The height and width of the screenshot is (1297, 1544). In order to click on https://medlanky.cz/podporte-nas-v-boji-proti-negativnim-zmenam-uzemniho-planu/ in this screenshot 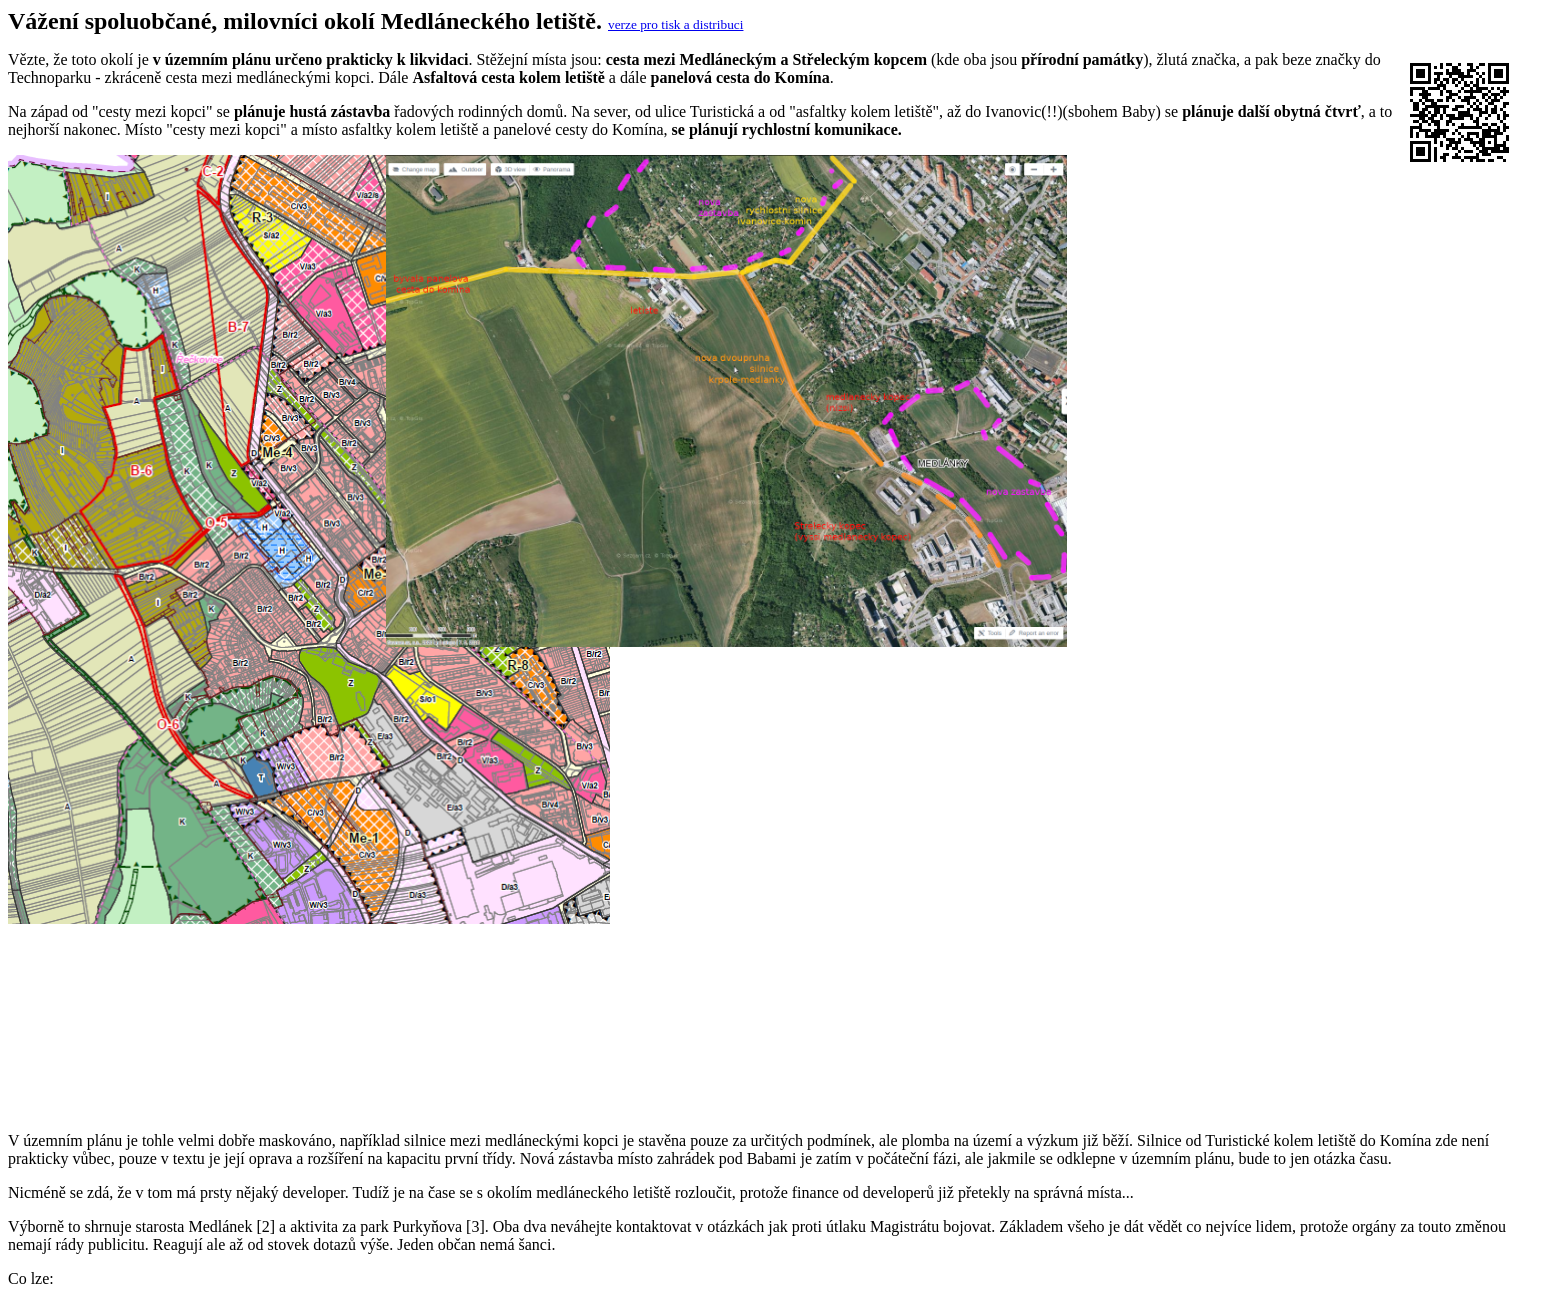, I will do `click(342, 1181)`.